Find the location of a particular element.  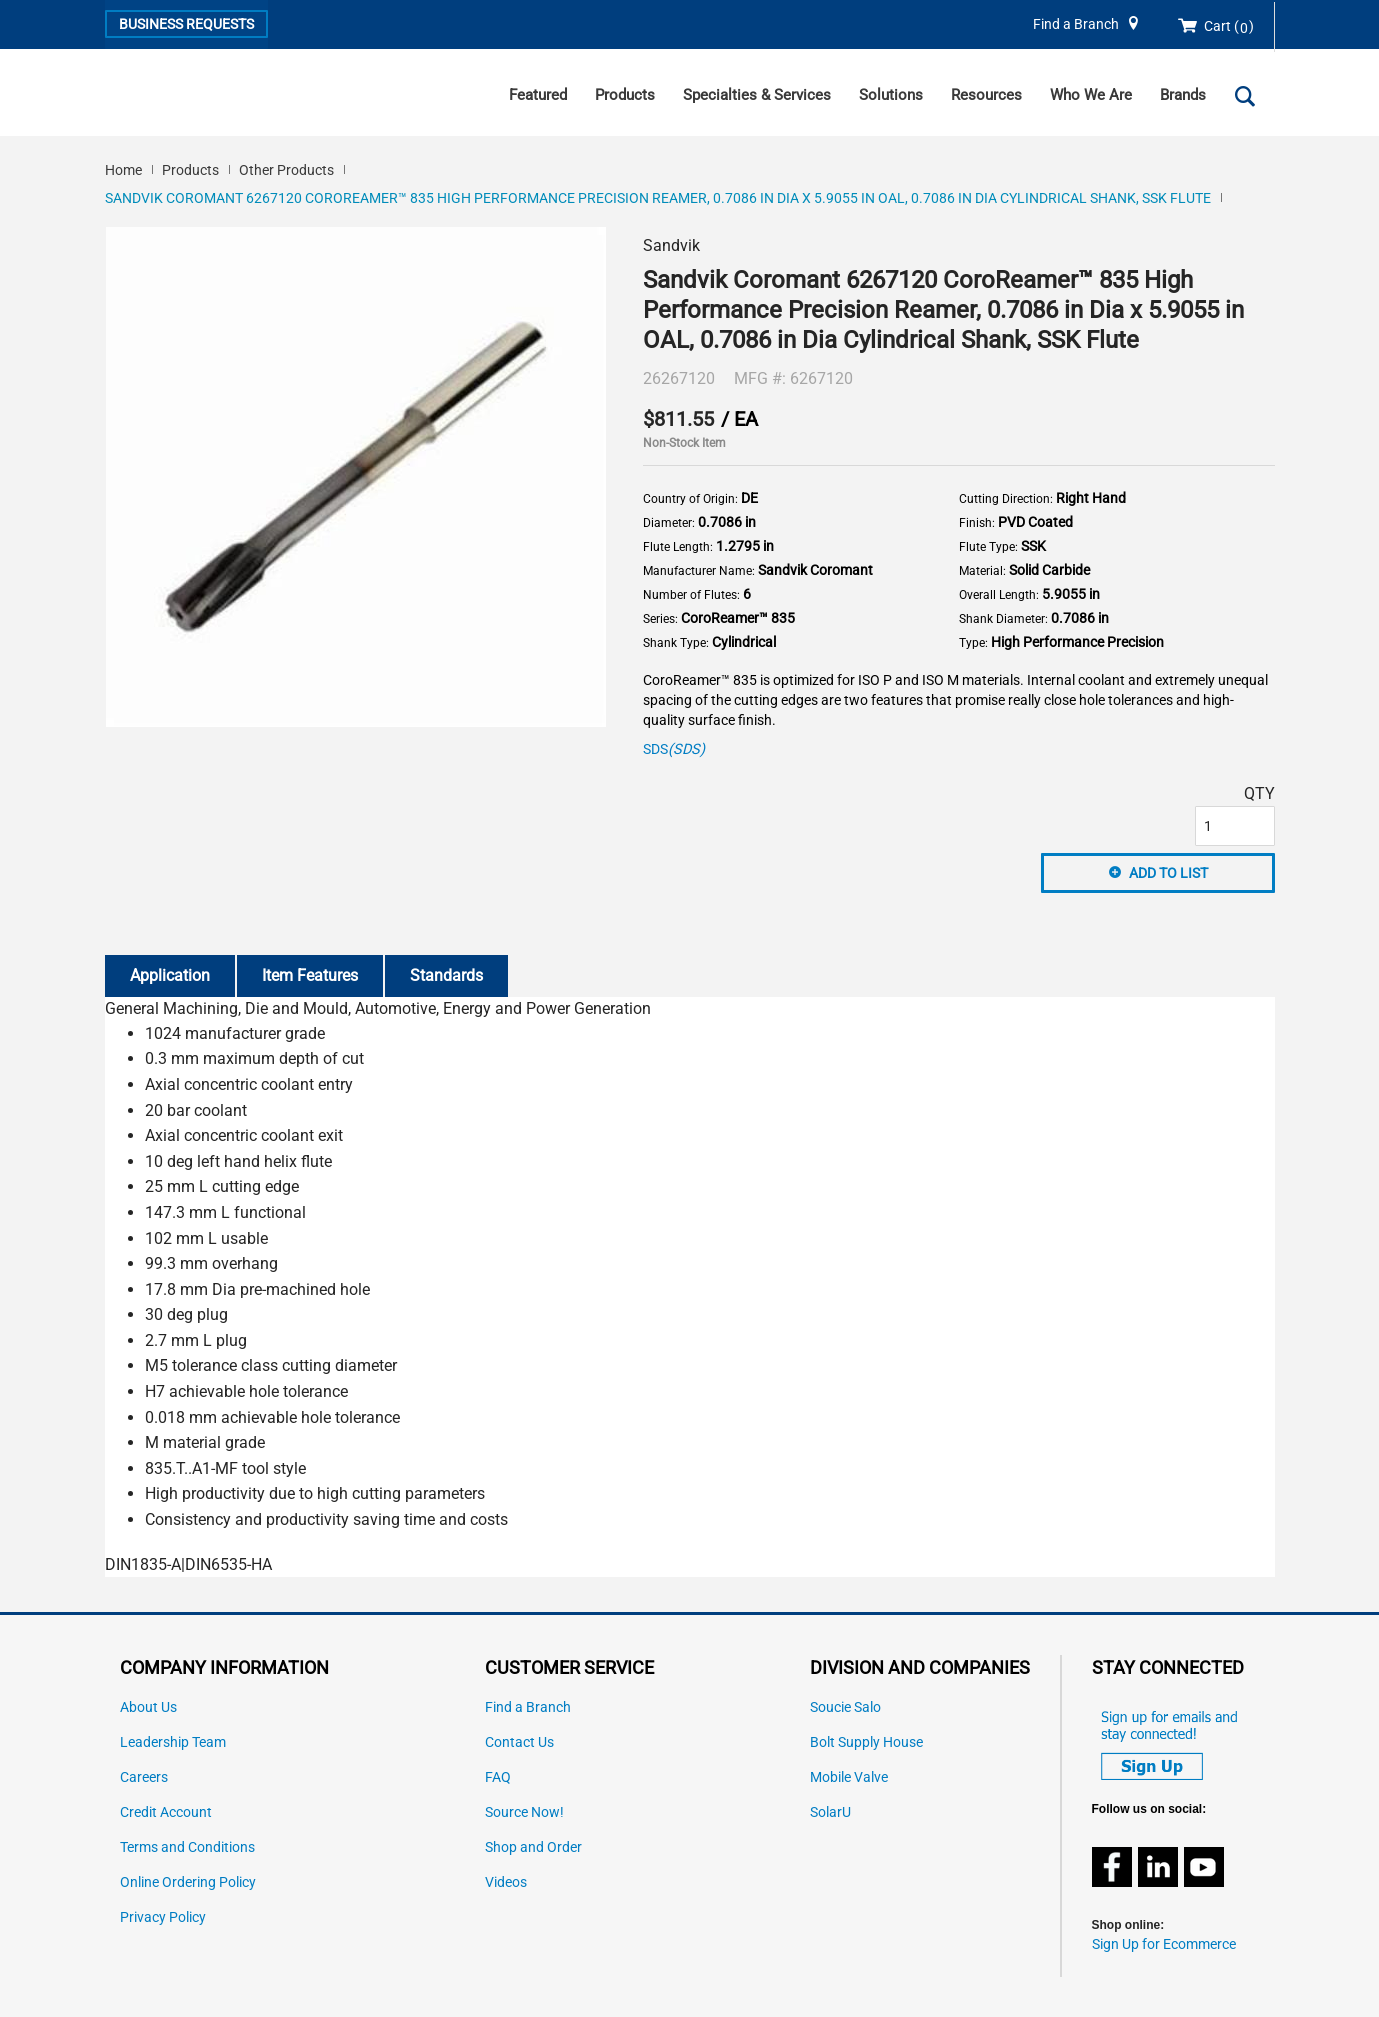

Mobile Valve is located at coordinates (849, 1777).